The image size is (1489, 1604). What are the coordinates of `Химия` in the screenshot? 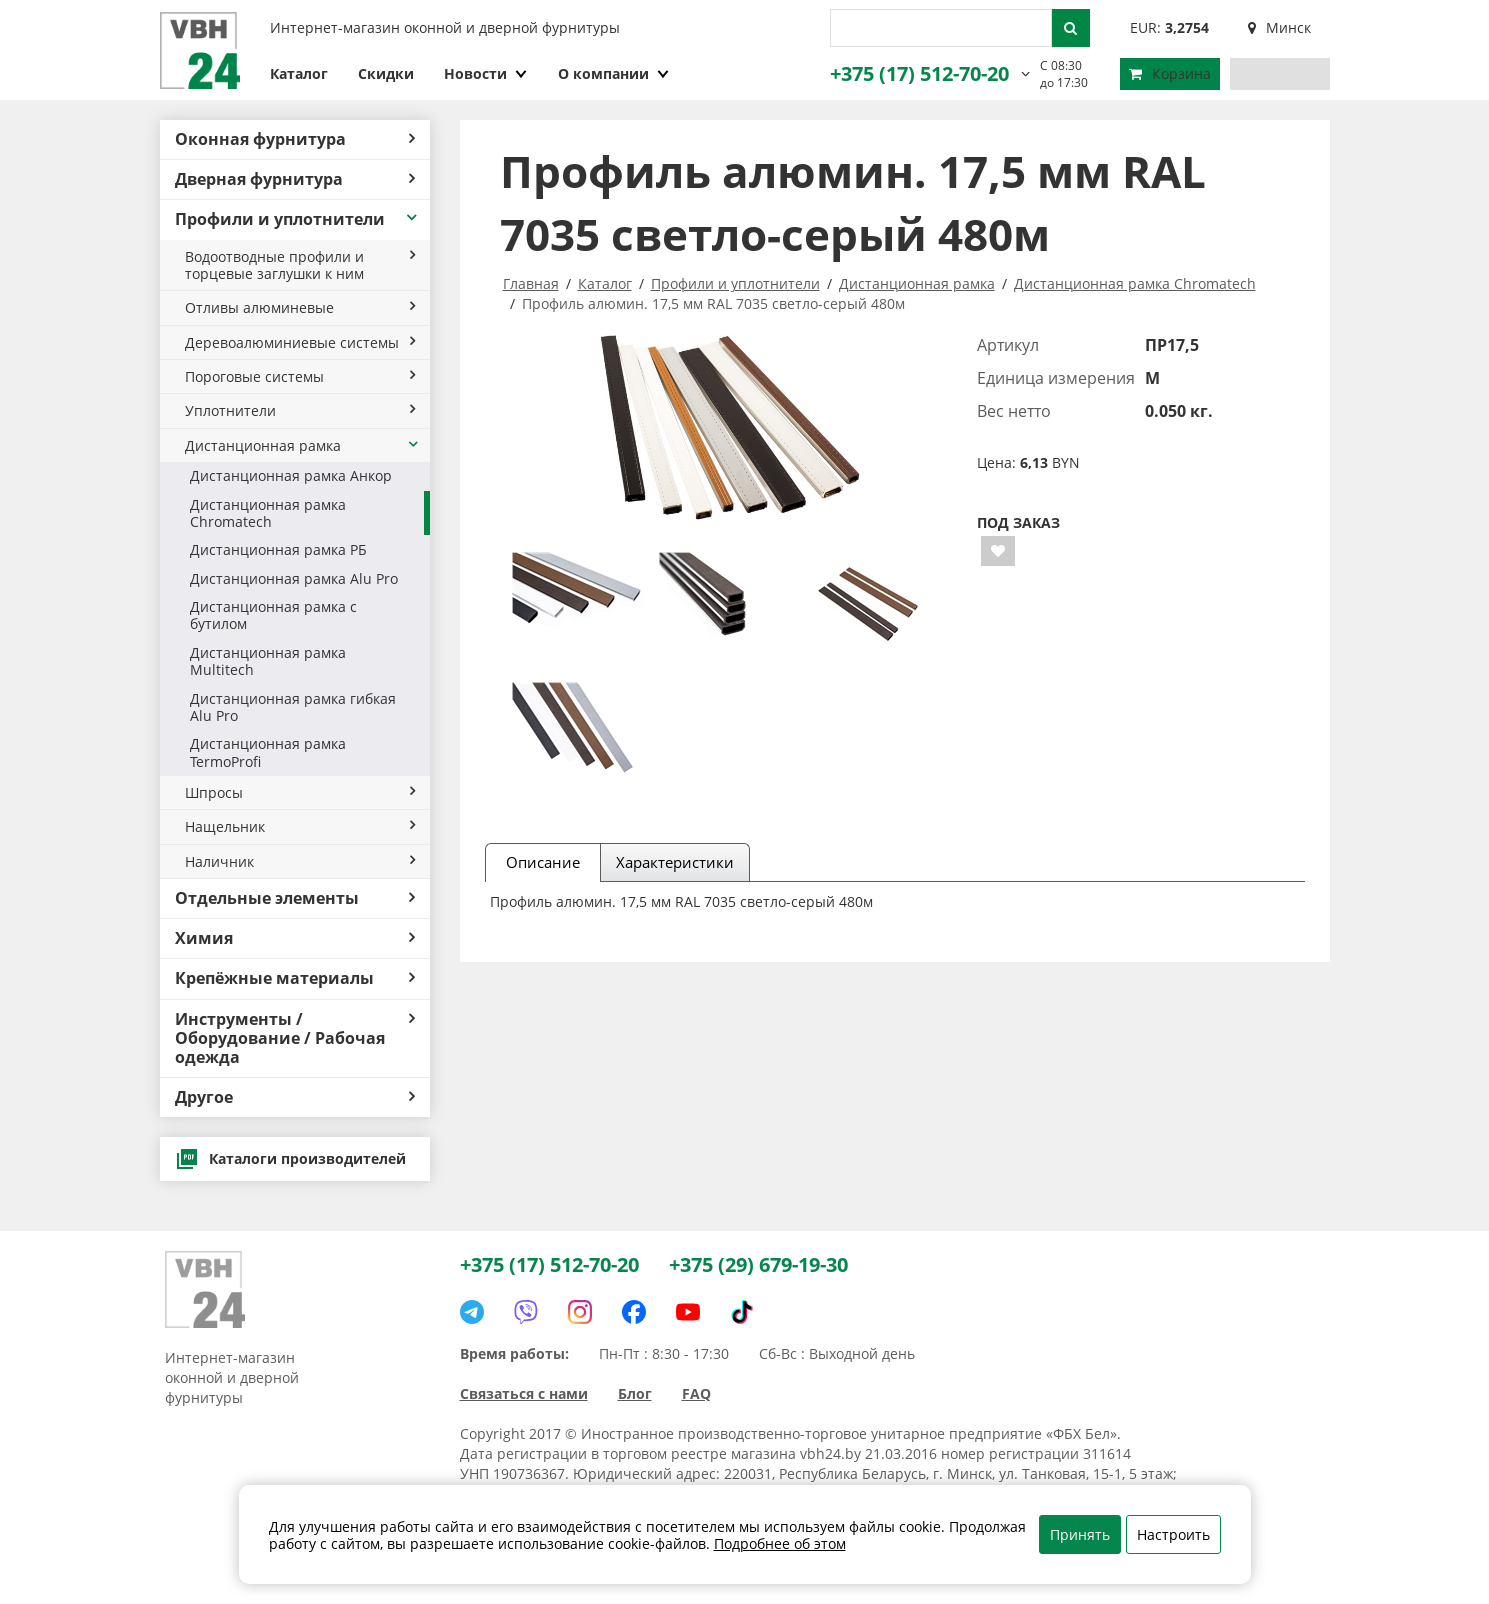 It's located at (295, 938).